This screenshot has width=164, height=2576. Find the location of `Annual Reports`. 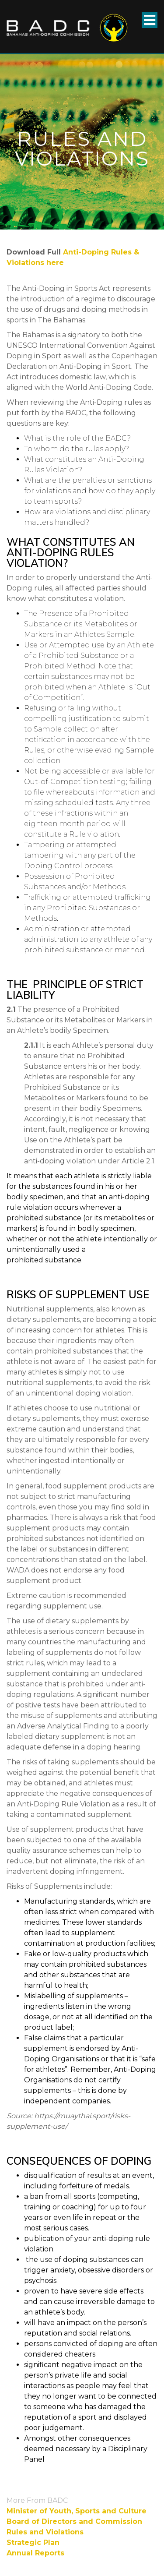

Annual Reports is located at coordinates (35, 2553).